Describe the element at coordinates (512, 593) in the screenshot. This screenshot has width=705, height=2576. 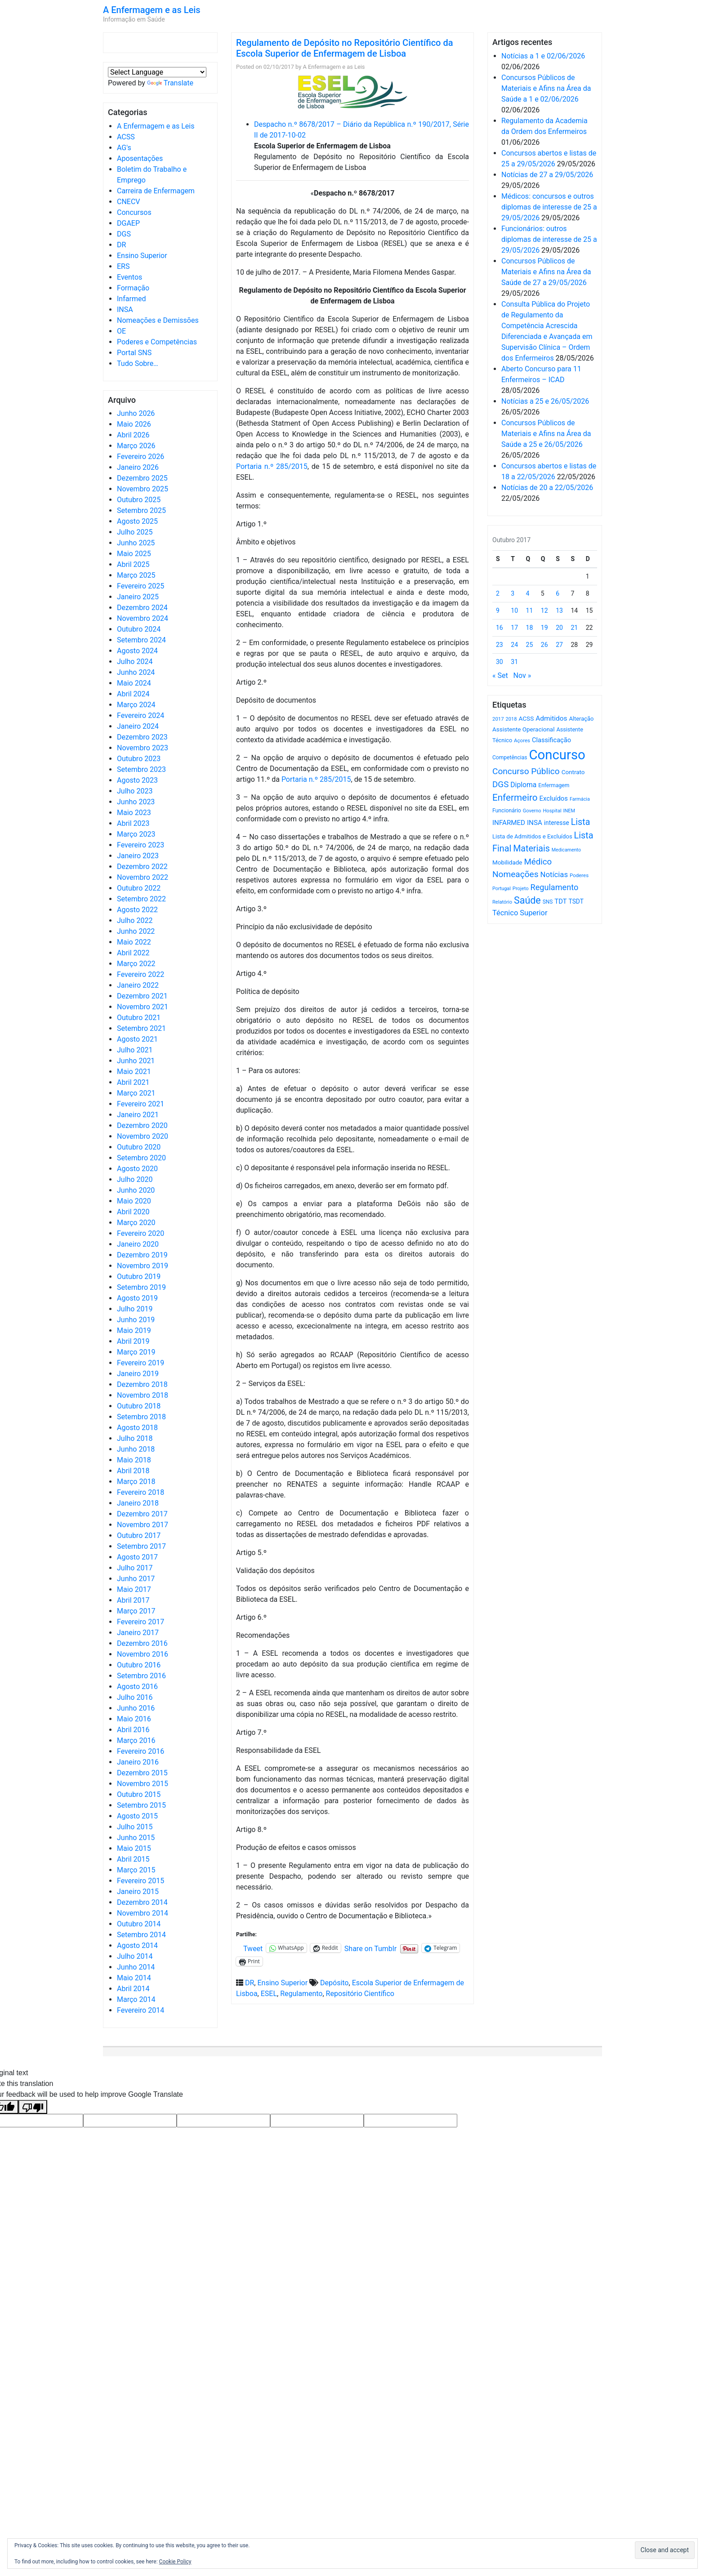
I see `3 [Artigos publicados em 3 de October, 2017]` at that location.